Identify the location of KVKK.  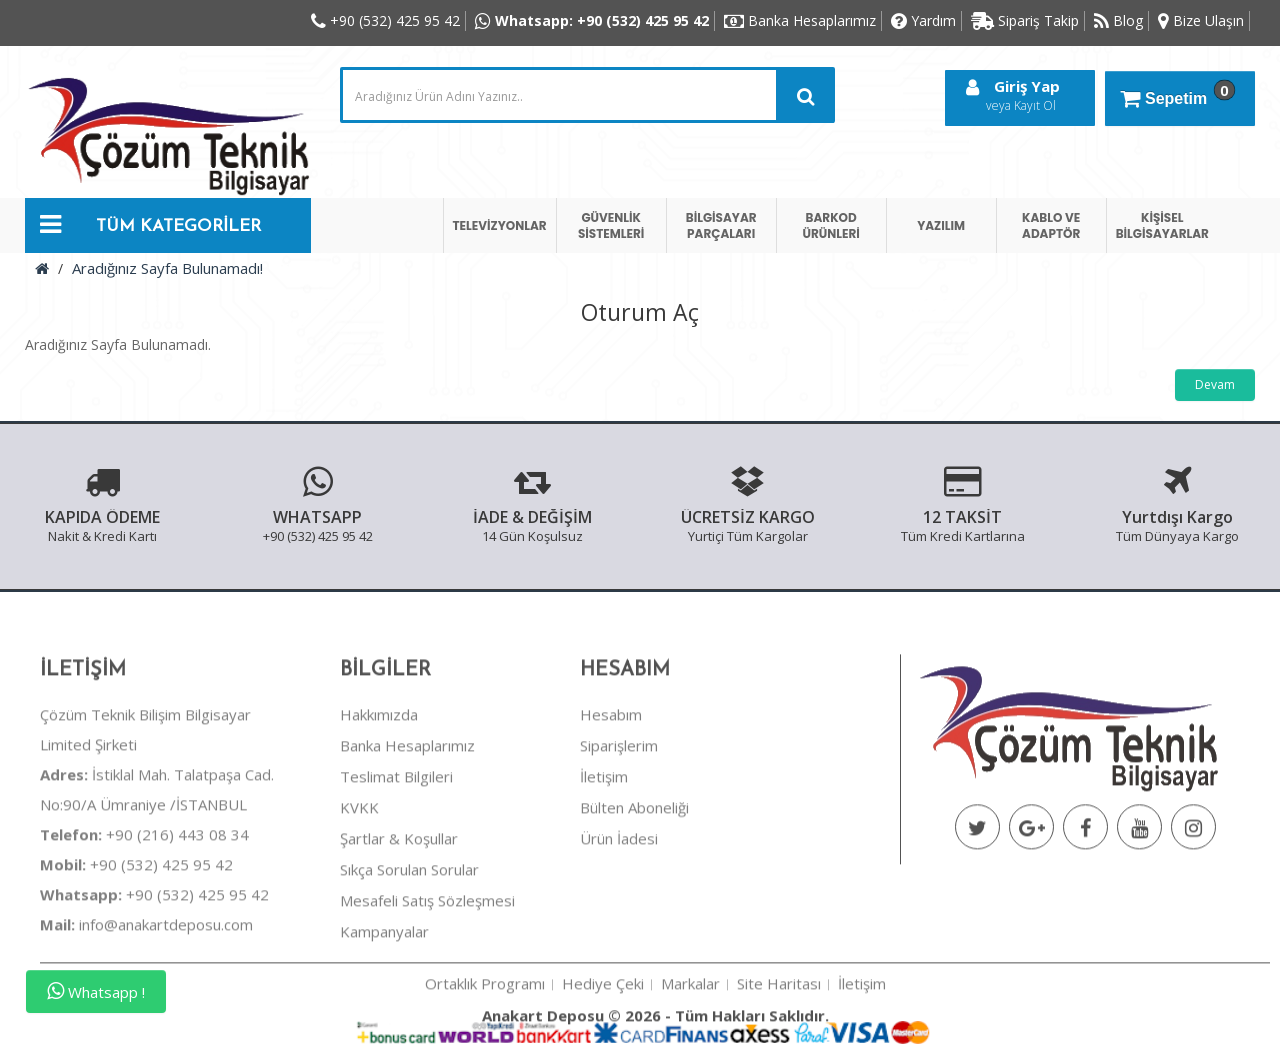
(359, 885).